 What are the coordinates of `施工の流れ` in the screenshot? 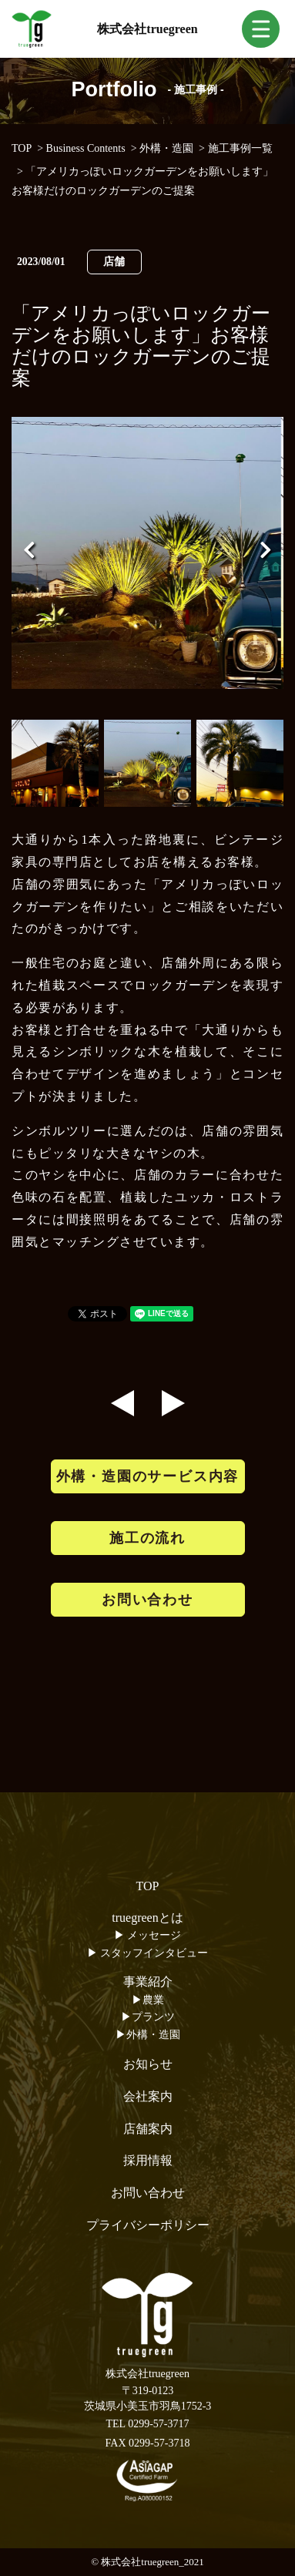 It's located at (147, 1538).